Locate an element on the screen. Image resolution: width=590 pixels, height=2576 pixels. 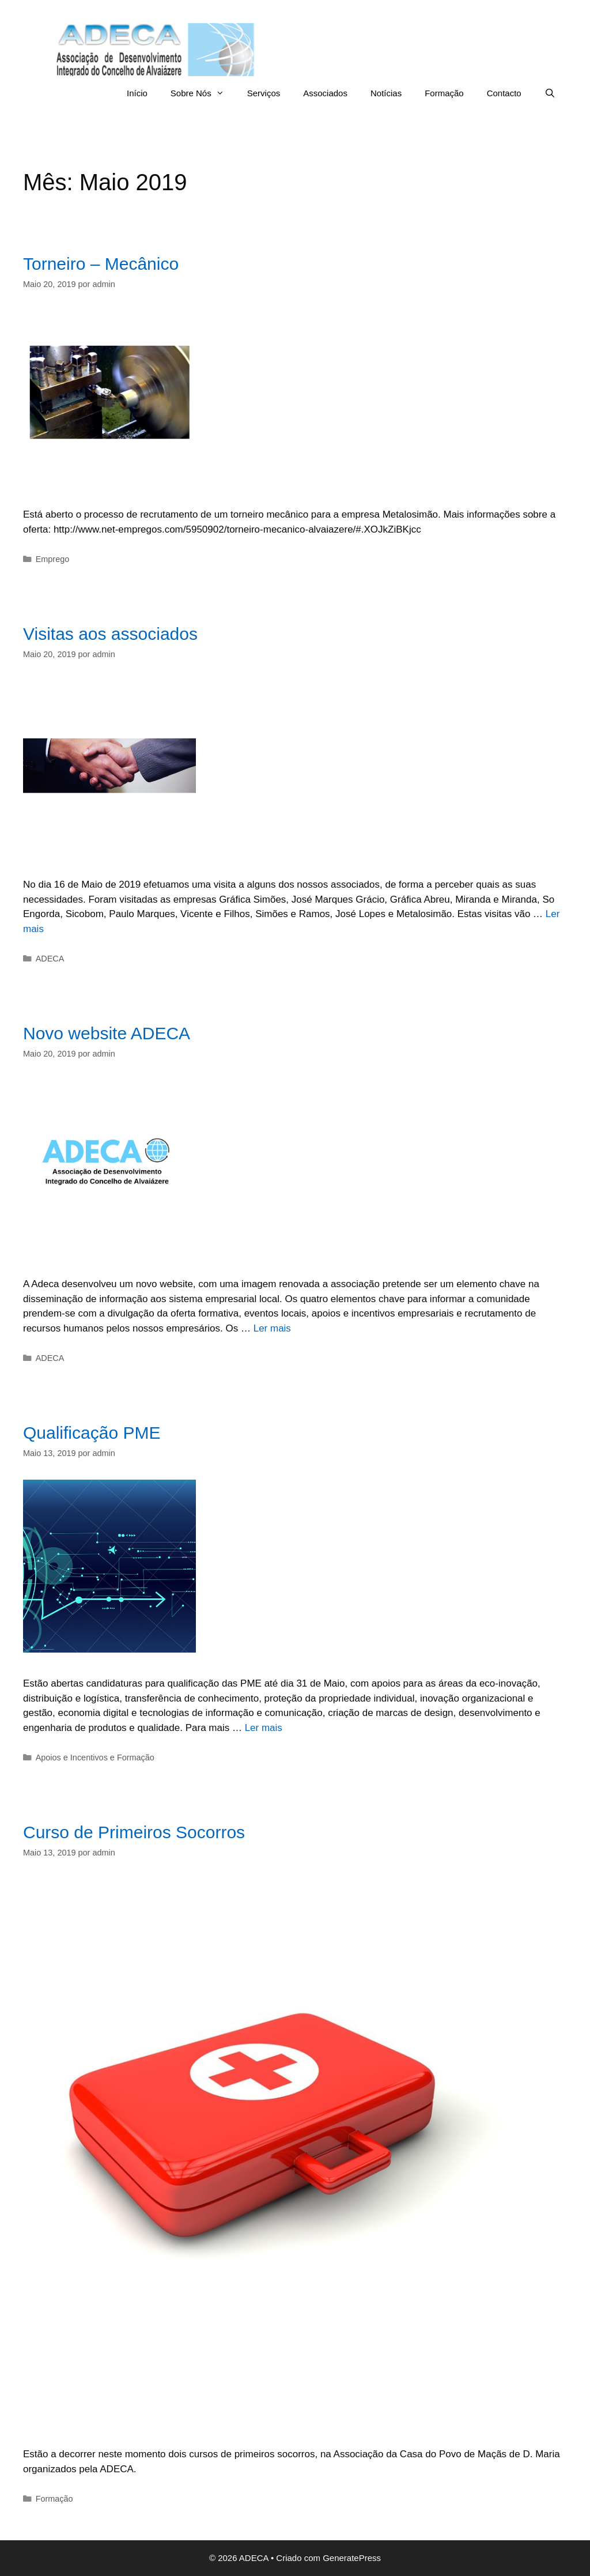
Contacto is located at coordinates (504, 93).